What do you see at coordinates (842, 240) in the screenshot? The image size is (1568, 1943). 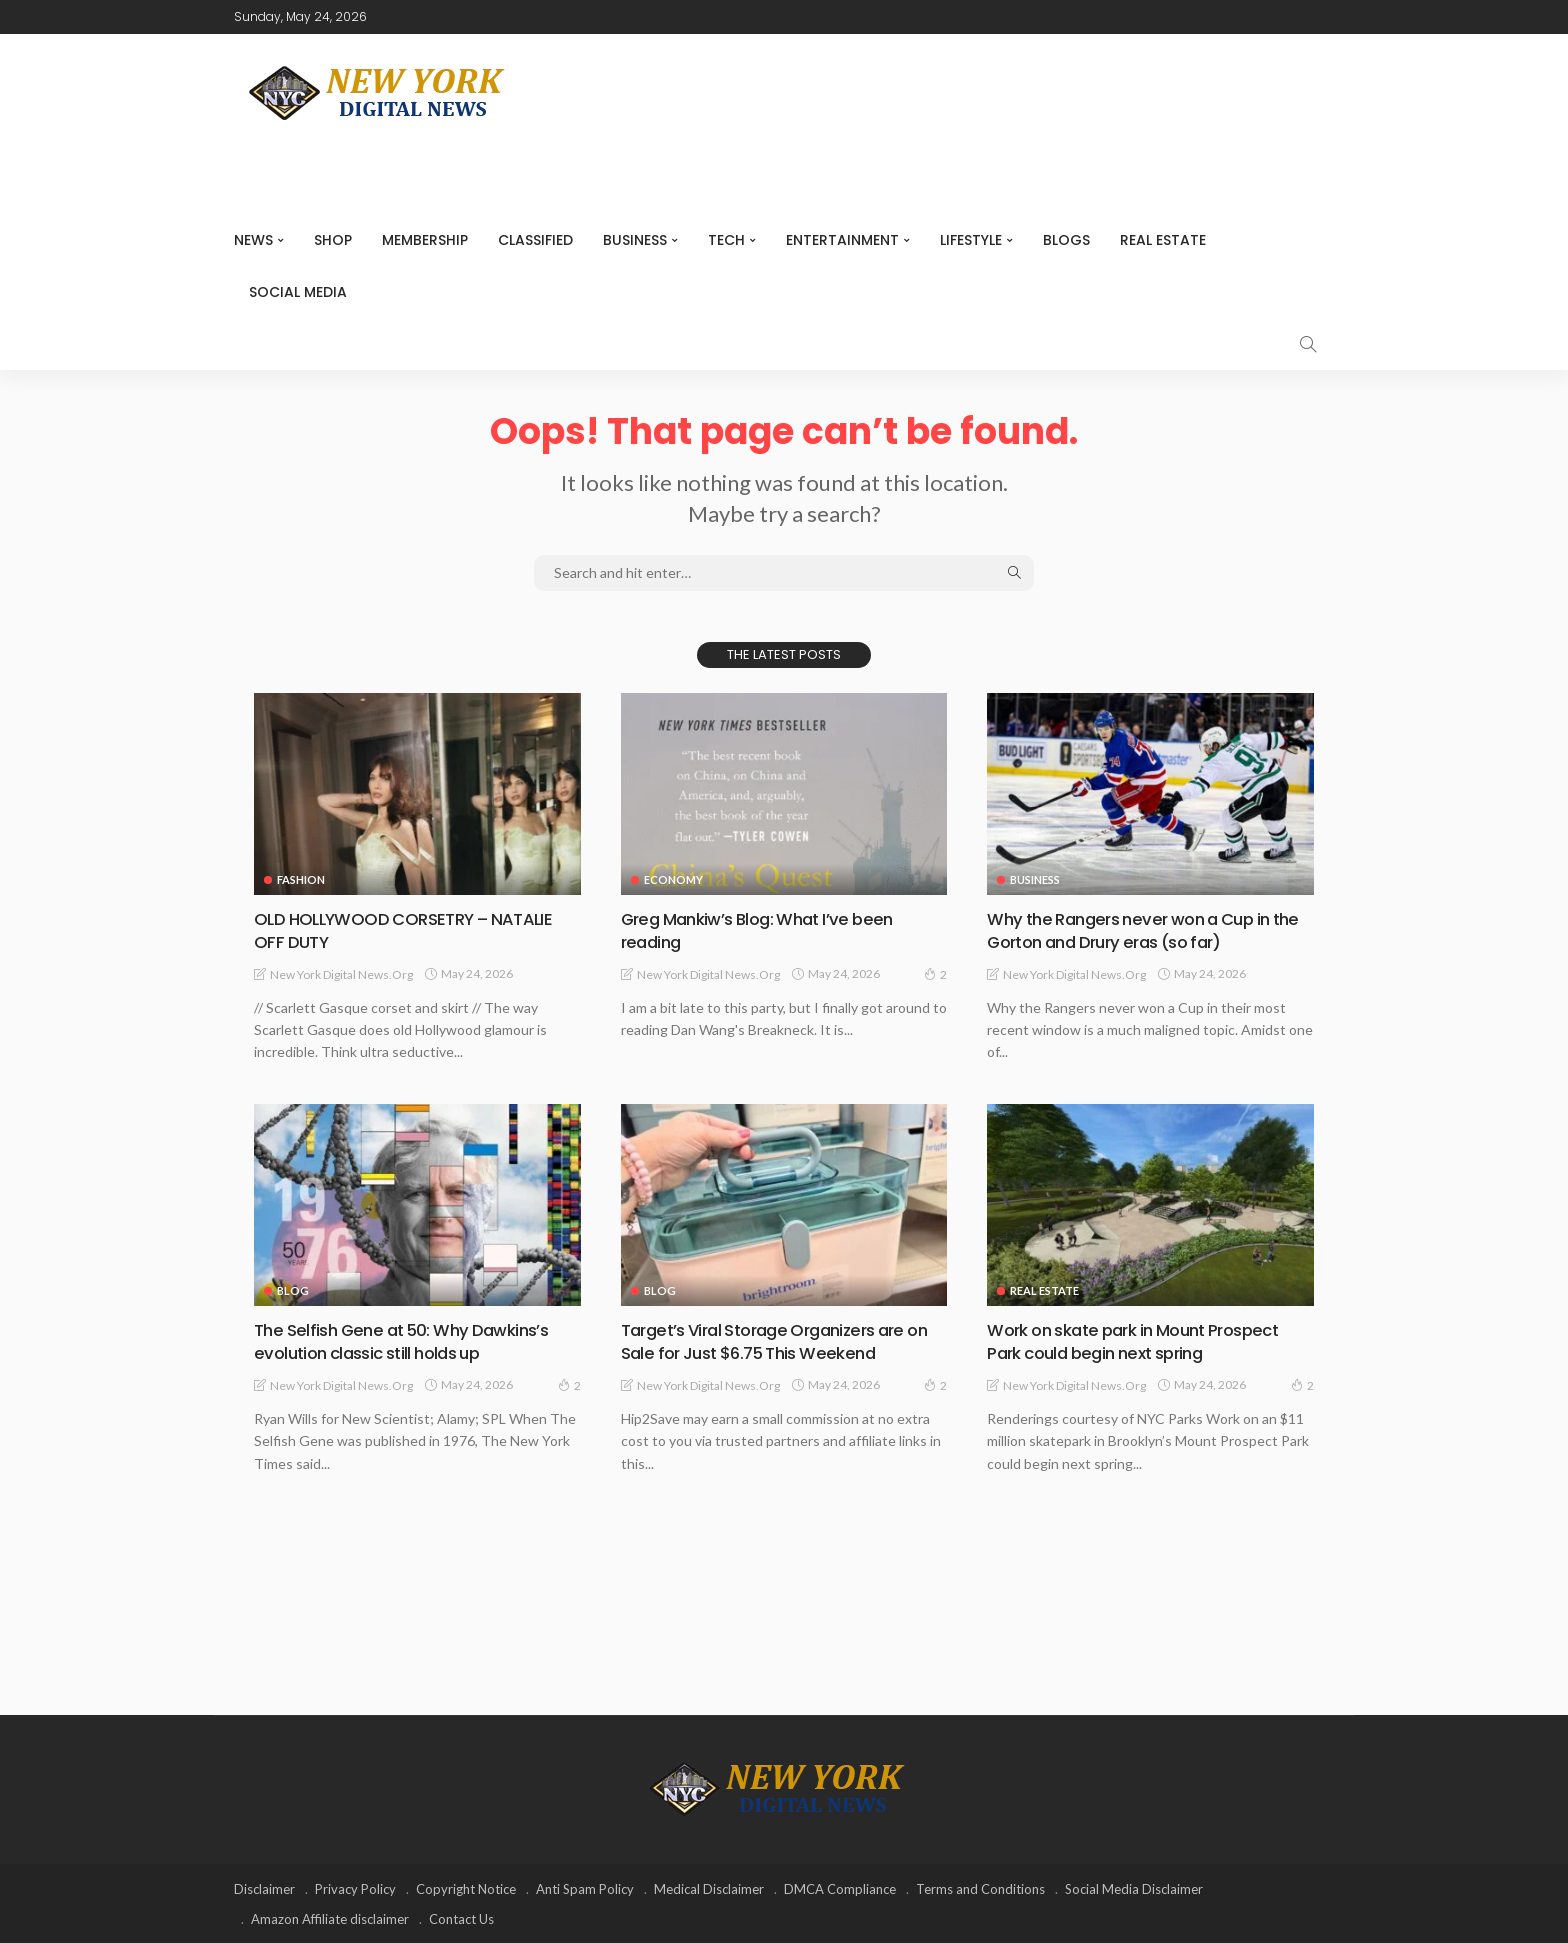 I see `Entertainment` at bounding box center [842, 240].